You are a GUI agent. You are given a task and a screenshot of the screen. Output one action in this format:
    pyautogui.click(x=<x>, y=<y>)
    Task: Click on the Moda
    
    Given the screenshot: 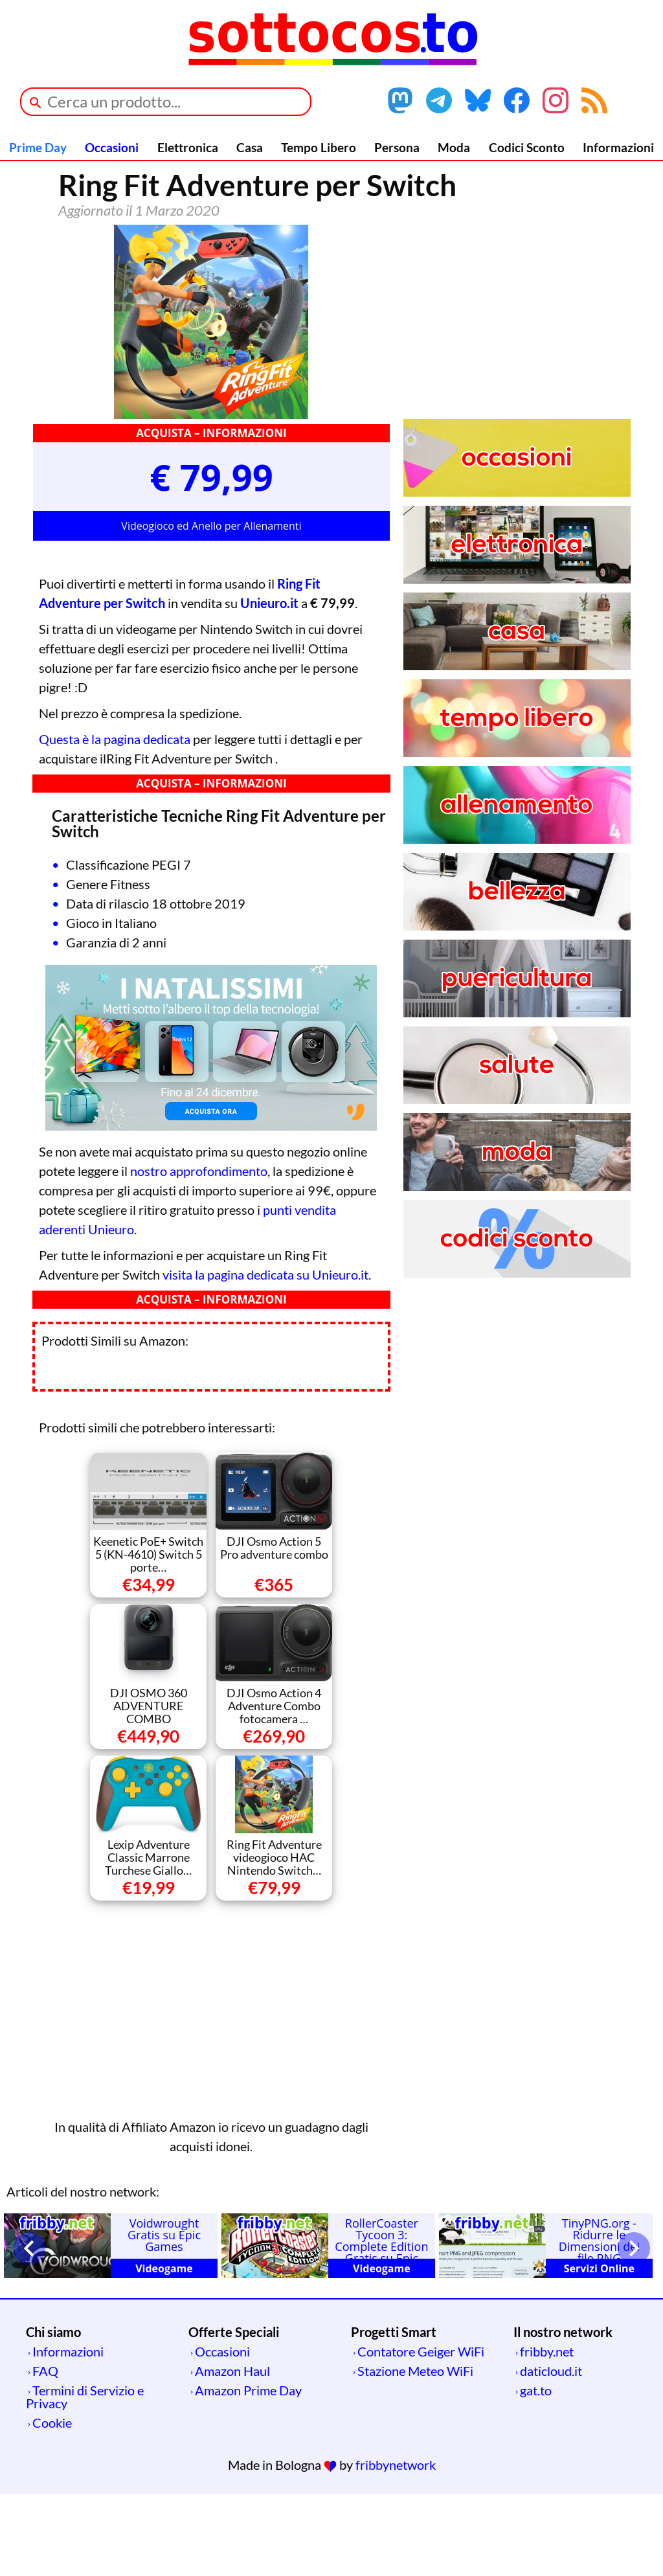 What is the action you would take?
    pyautogui.click(x=454, y=147)
    